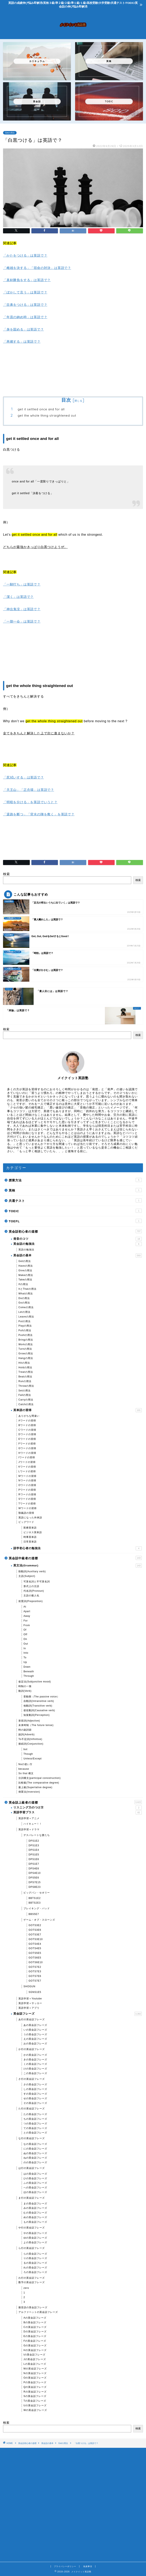 Image resolution: width=146 pixels, height=2576 pixels. Describe the element at coordinates (25, 1353) in the screenshot. I see `Growの用法` at that location.